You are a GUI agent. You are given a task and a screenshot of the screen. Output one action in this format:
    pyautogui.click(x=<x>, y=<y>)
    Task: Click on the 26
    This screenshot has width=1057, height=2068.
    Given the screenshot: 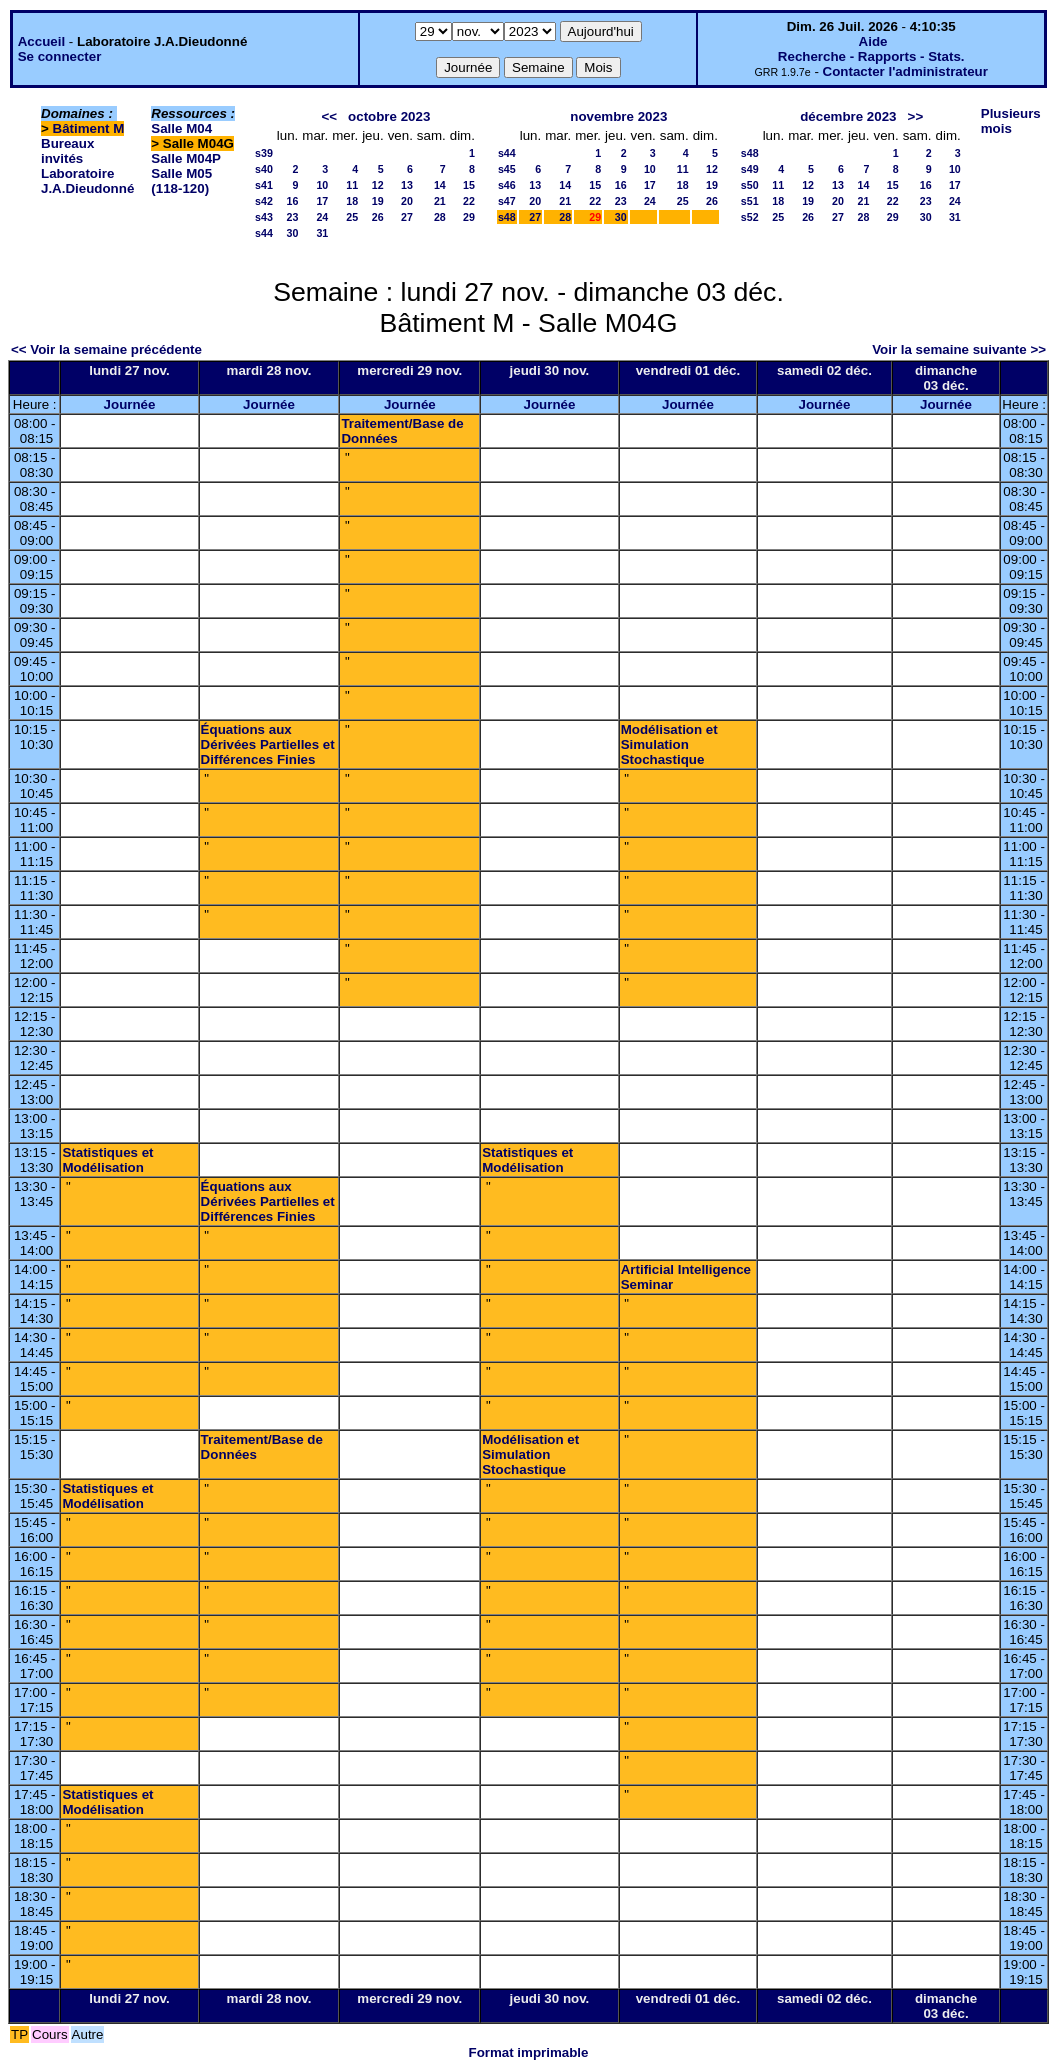 What is the action you would take?
    pyautogui.click(x=378, y=217)
    